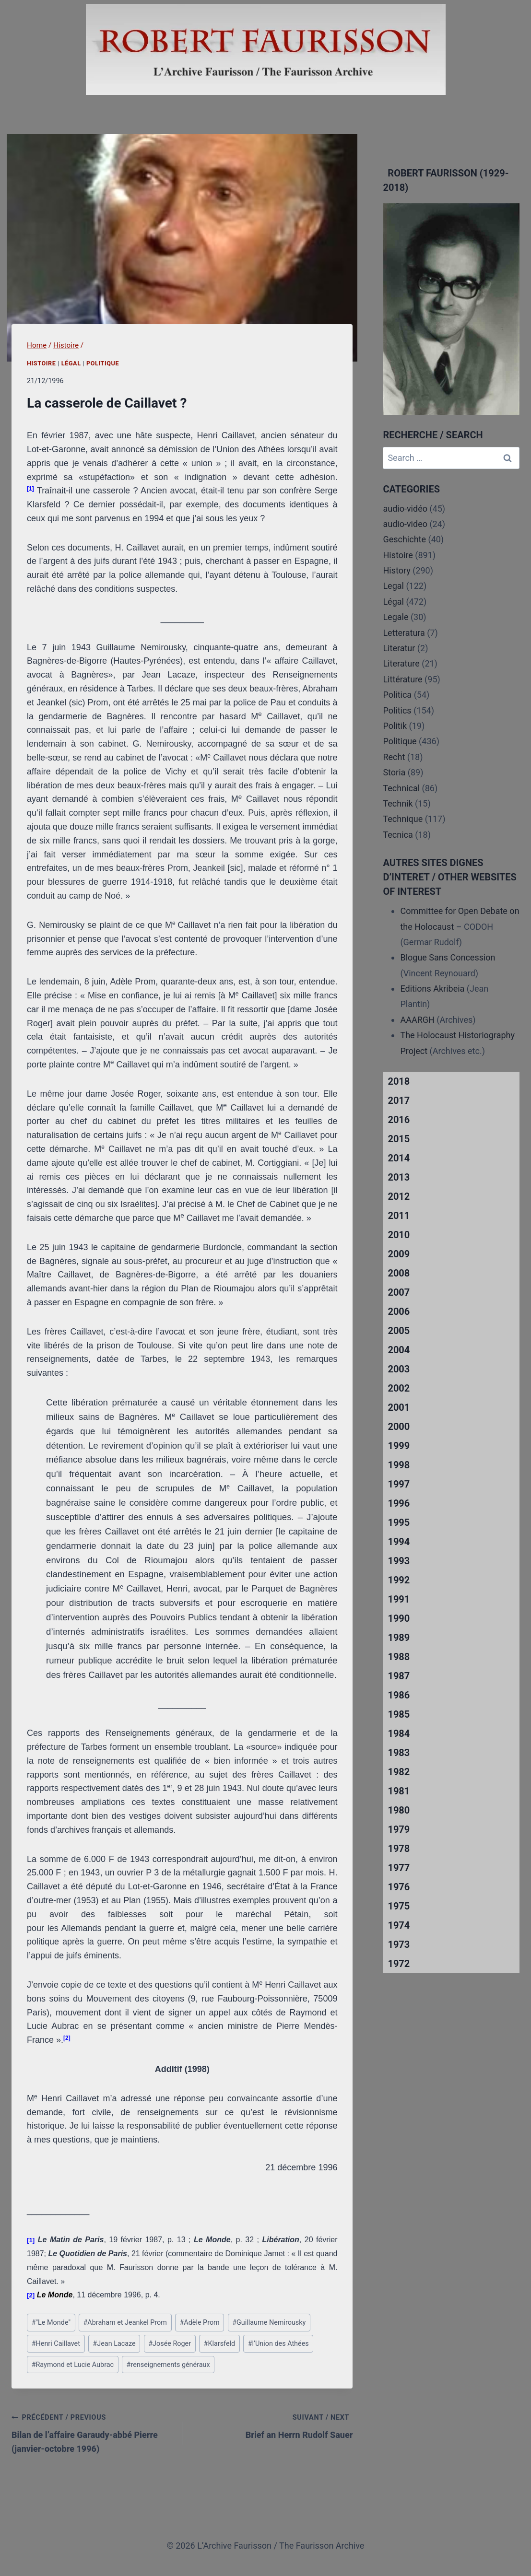 The width and height of the screenshot is (531, 2576). Describe the element at coordinates (402, 679) in the screenshot. I see `Littérature` at that location.